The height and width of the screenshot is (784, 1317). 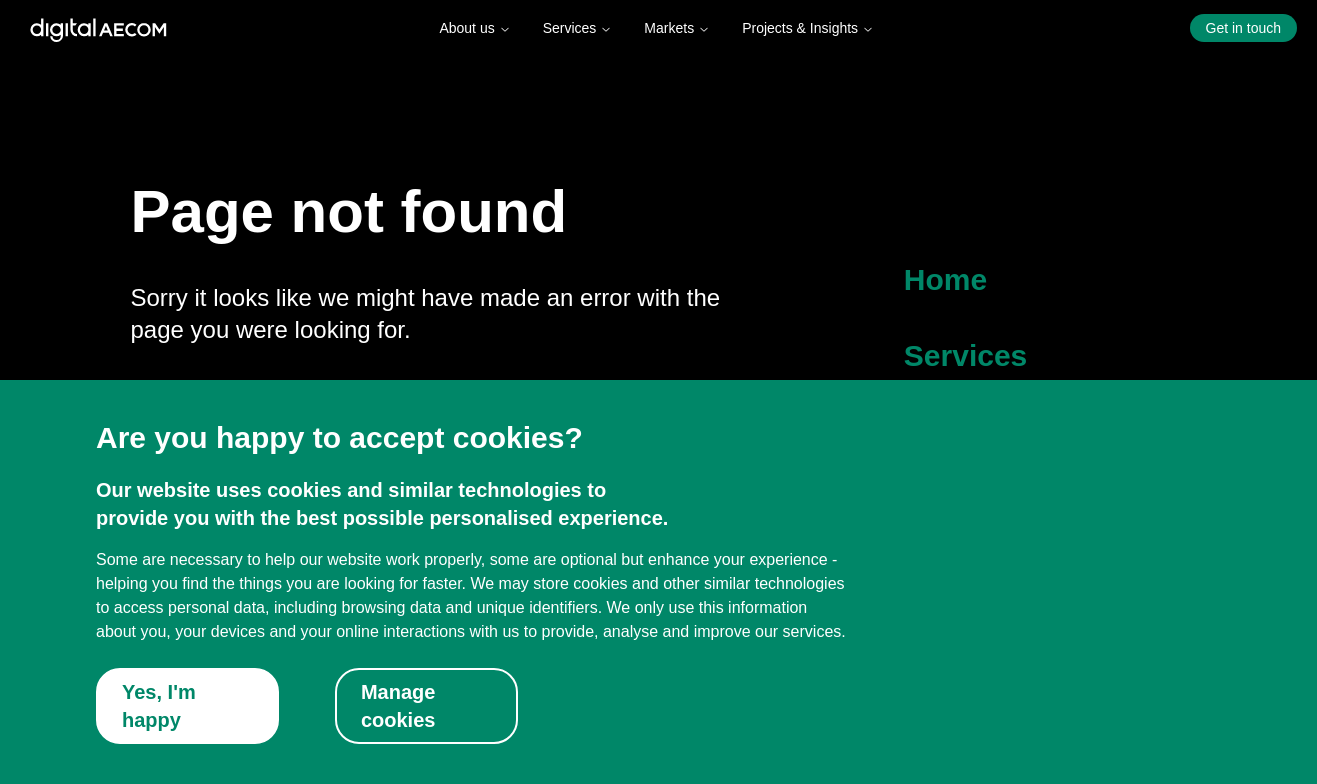 What do you see at coordinates (1244, 28) in the screenshot?
I see `Get in touch` at bounding box center [1244, 28].